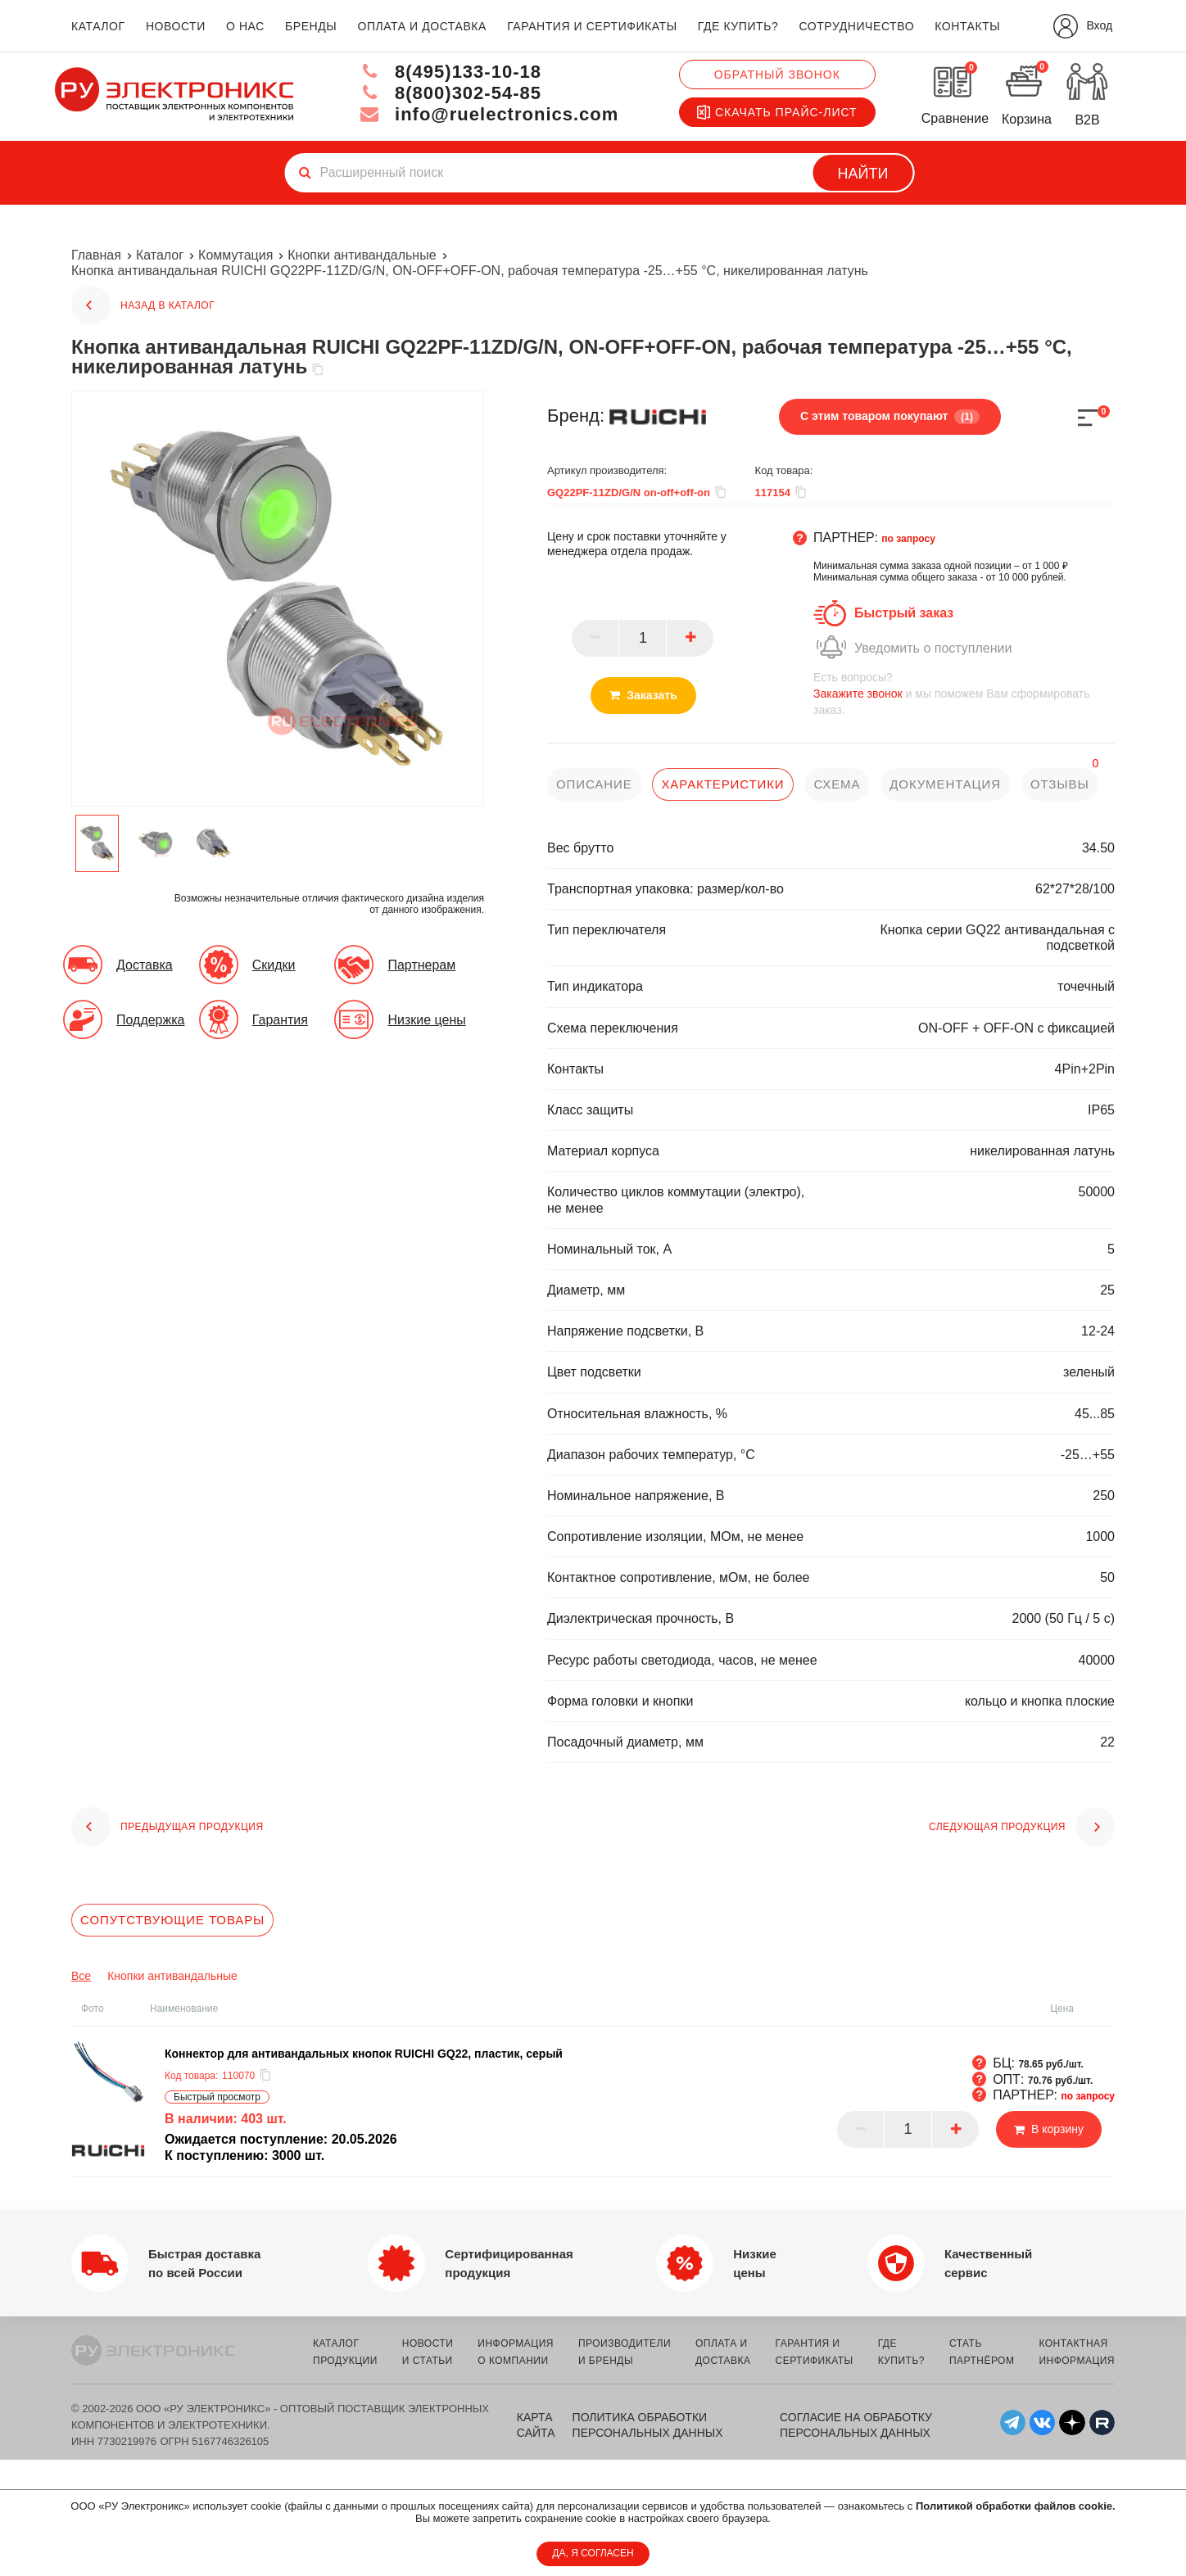 This screenshot has height=2576, width=1186. I want to click on ДА, Я СОГЛАСЕН, so click(592, 2553).